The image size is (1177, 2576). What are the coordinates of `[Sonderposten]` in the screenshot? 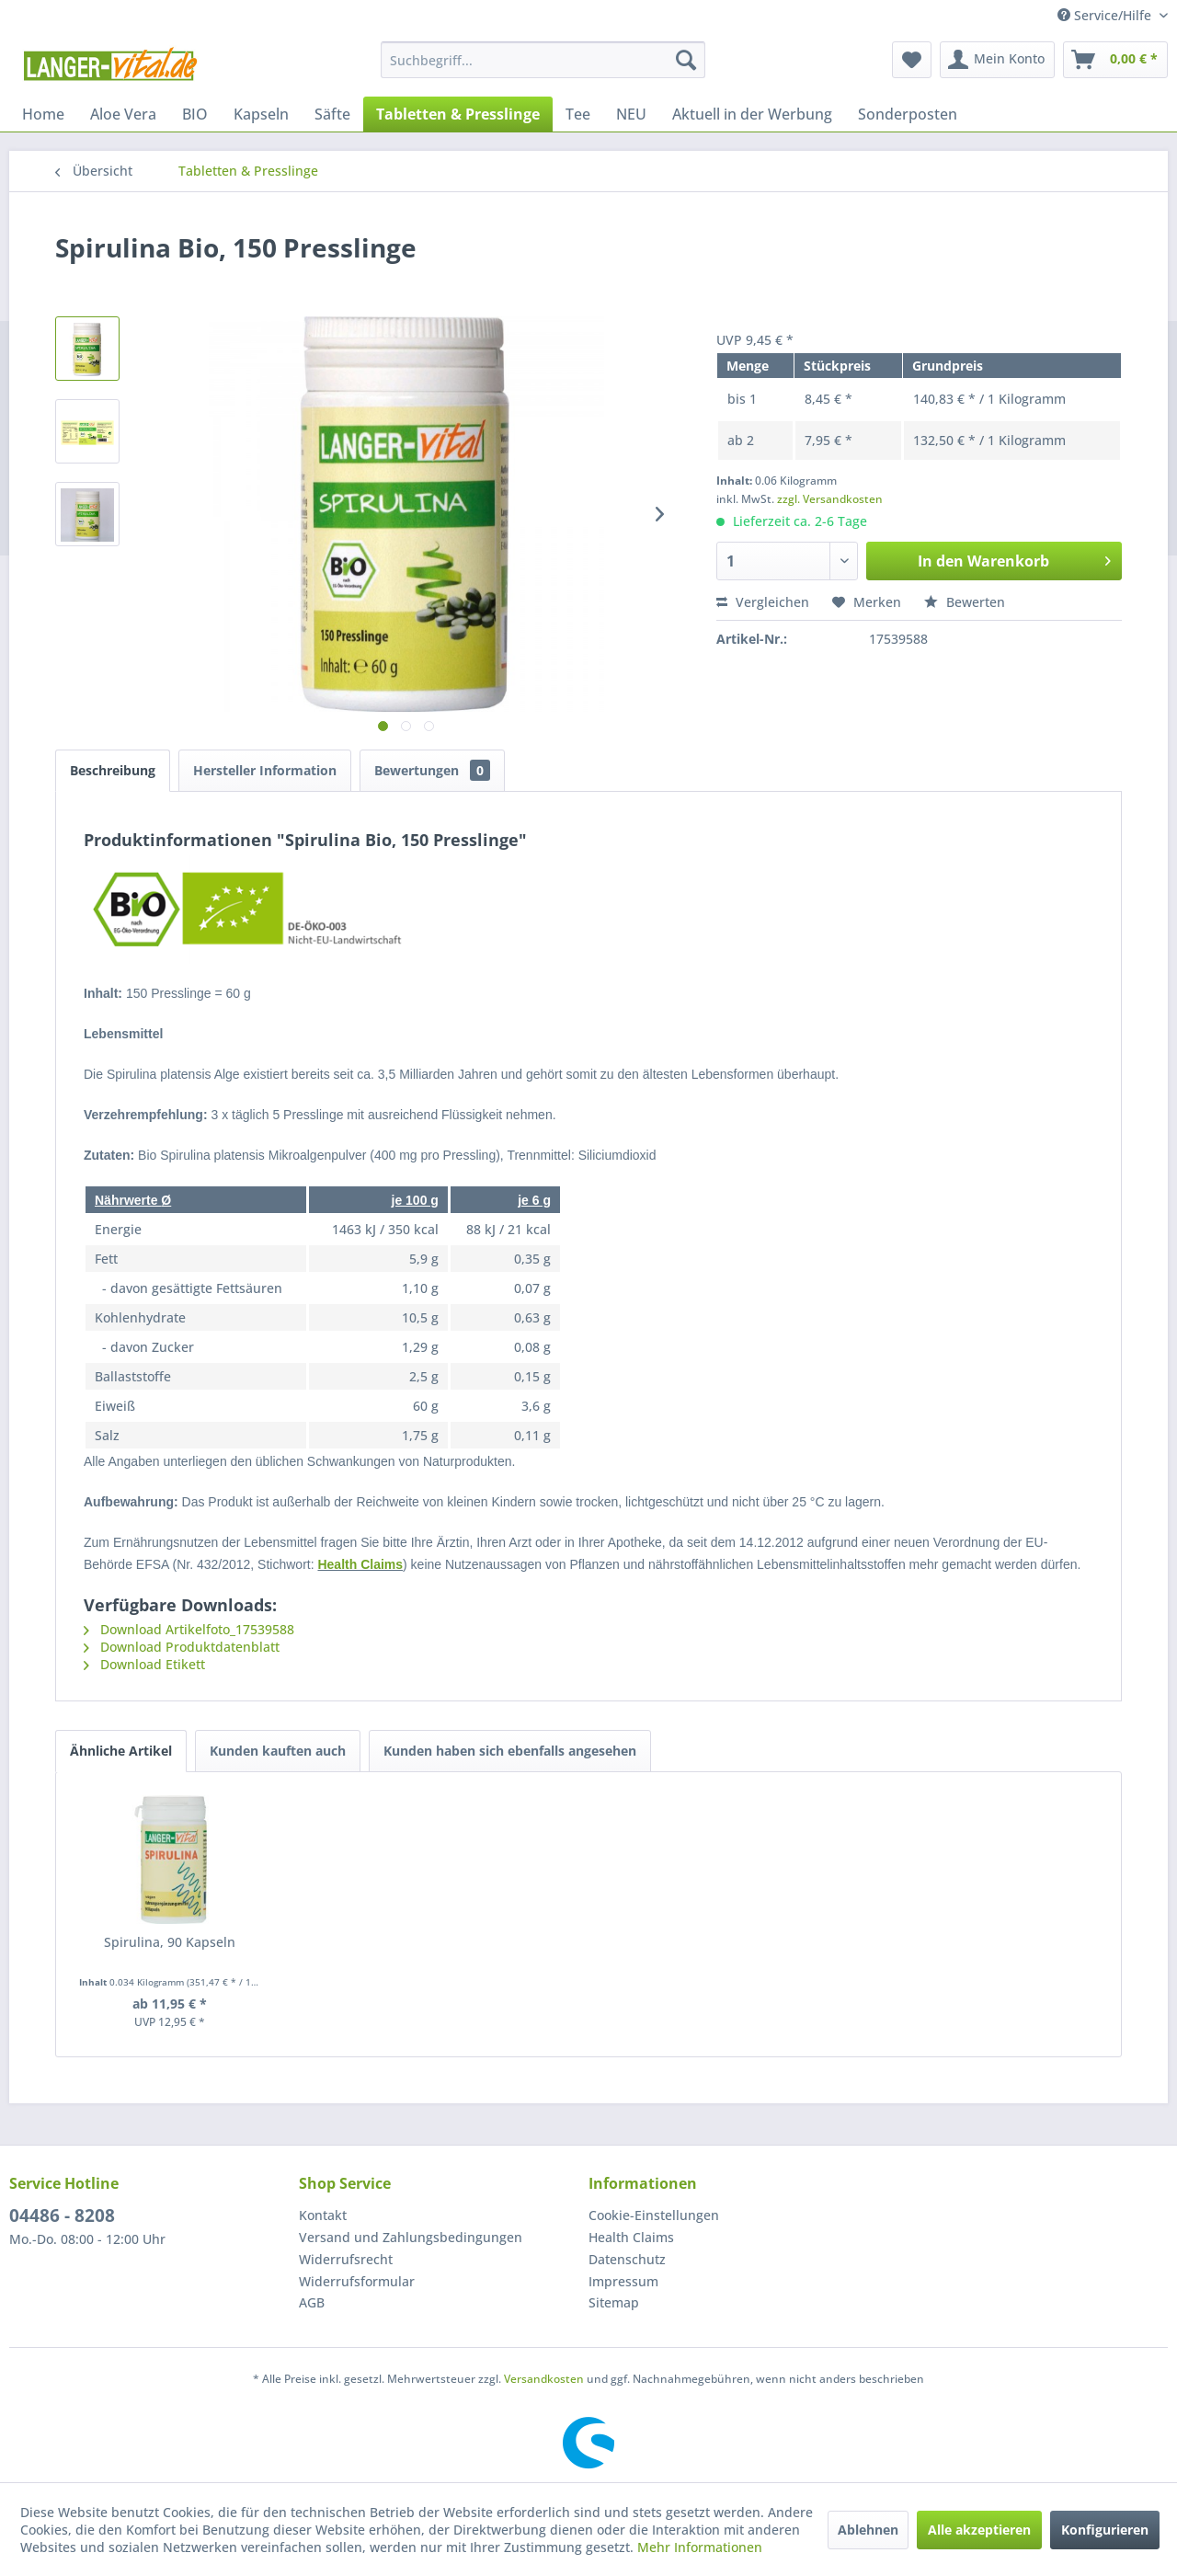 It's located at (907, 114).